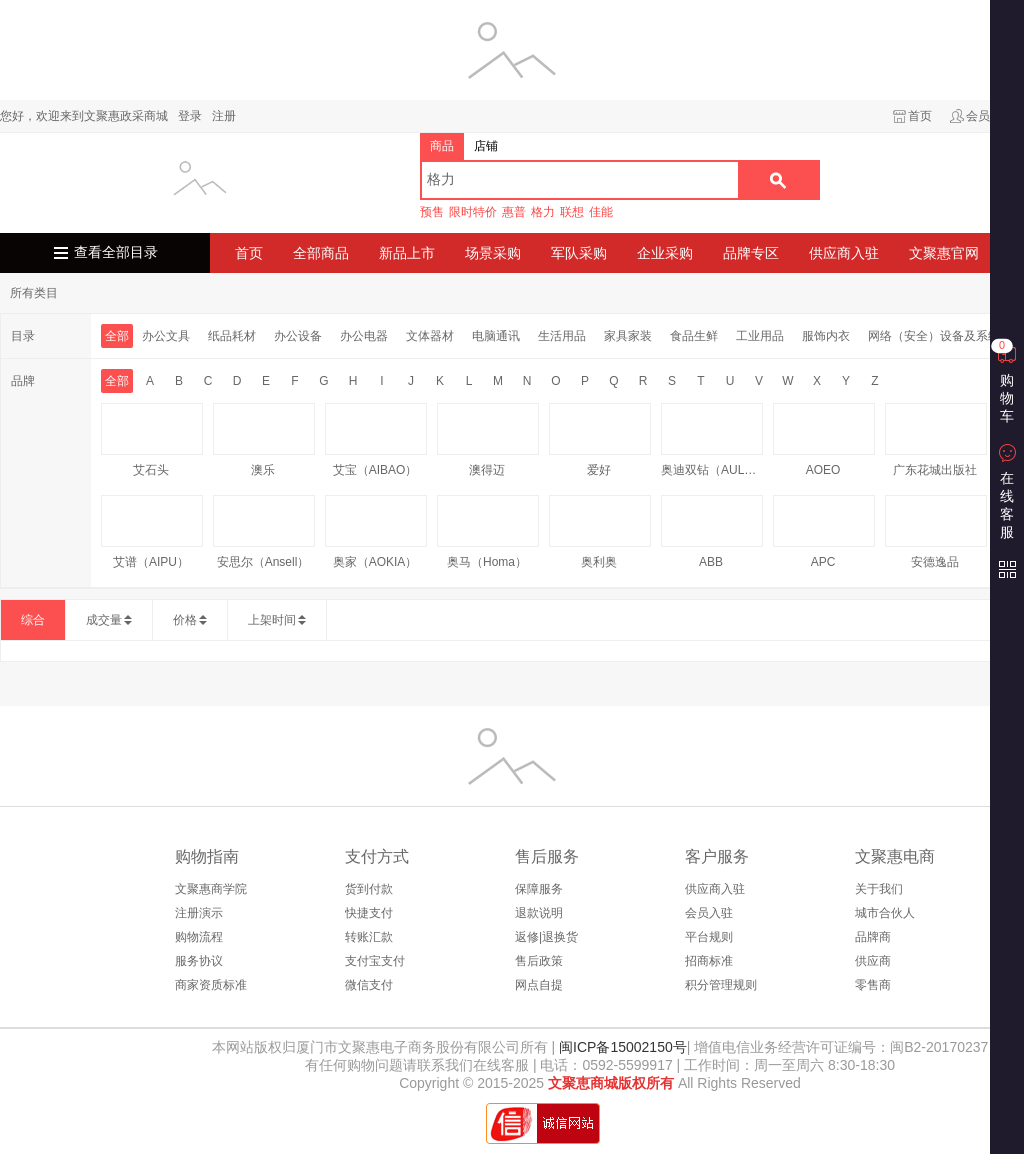 This screenshot has height=1154, width=1024. Describe the element at coordinates (709, 961) in the screenshot. I see `招商标准` at that location.